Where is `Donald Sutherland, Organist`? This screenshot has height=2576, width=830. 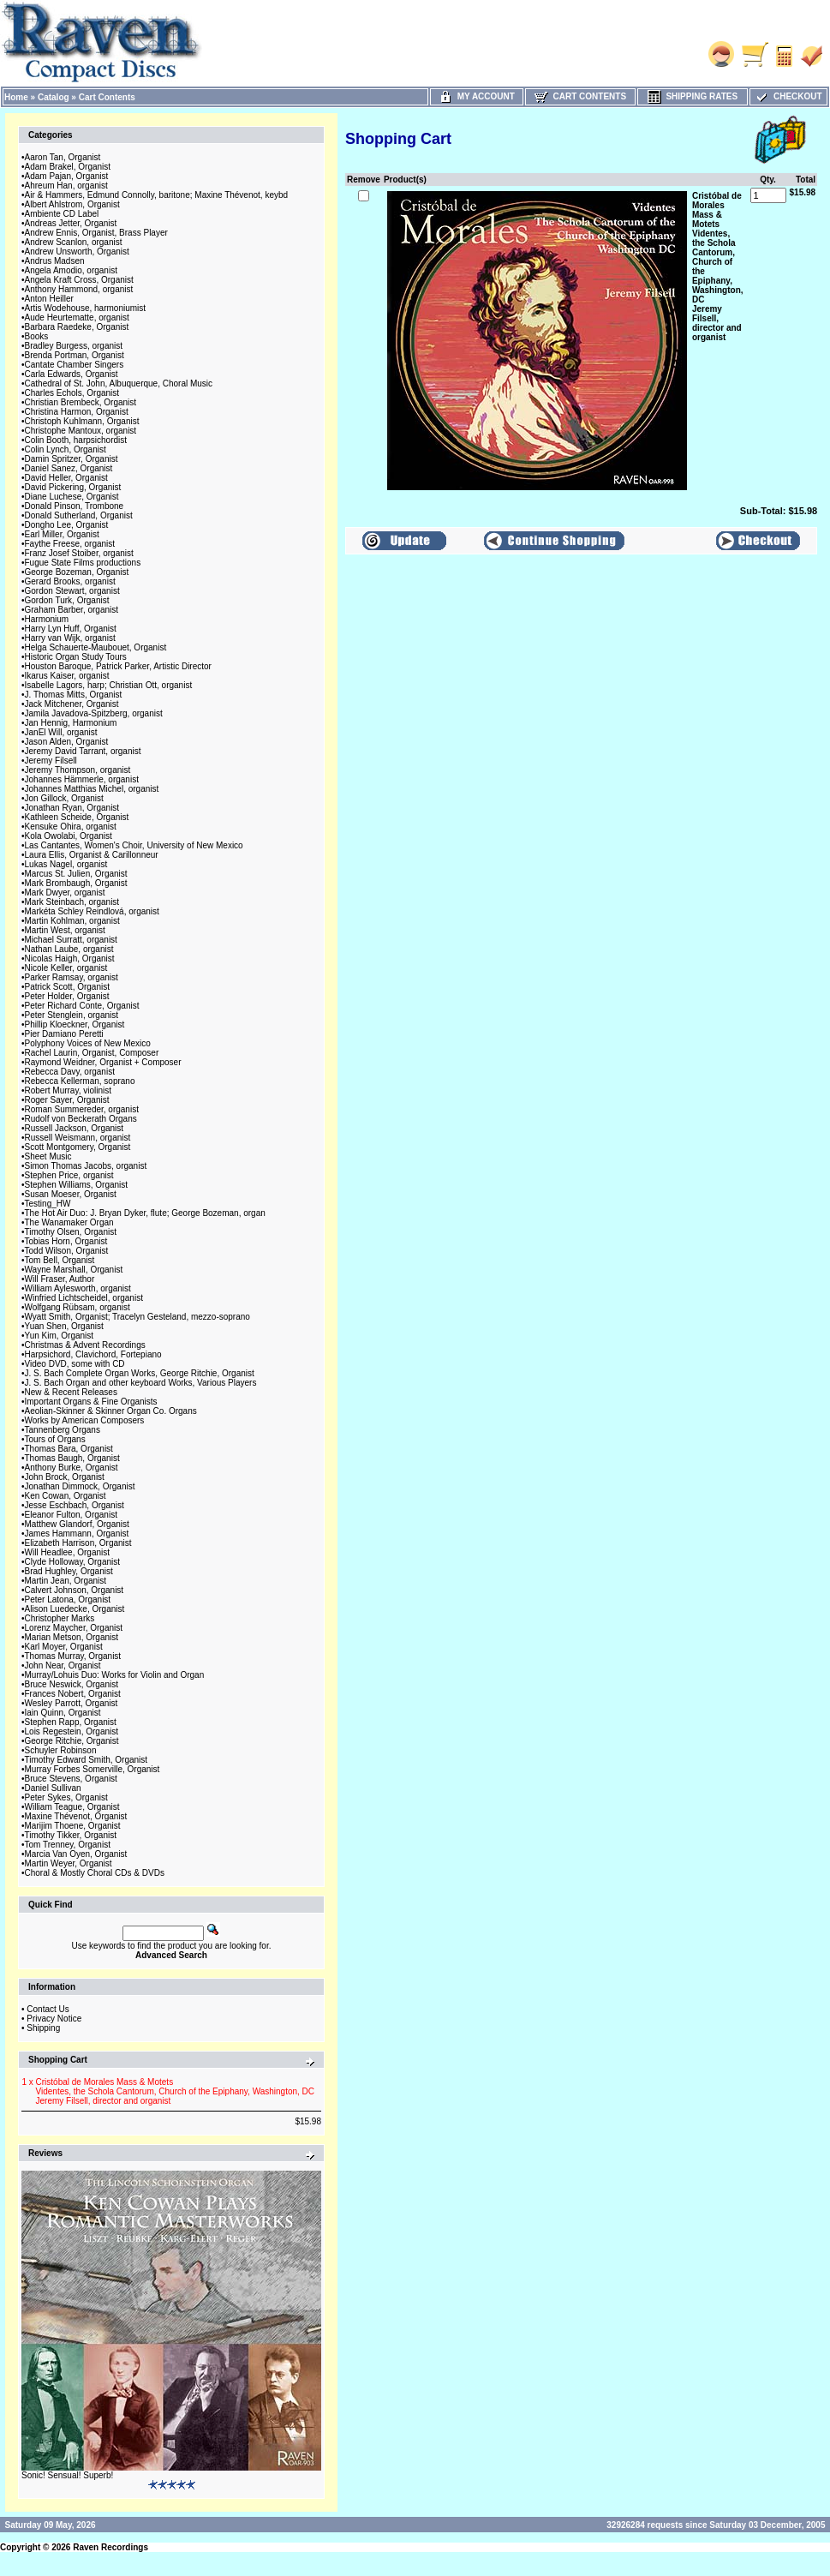
Donald Sutherland, Organist is located at coordinates (79, 515).